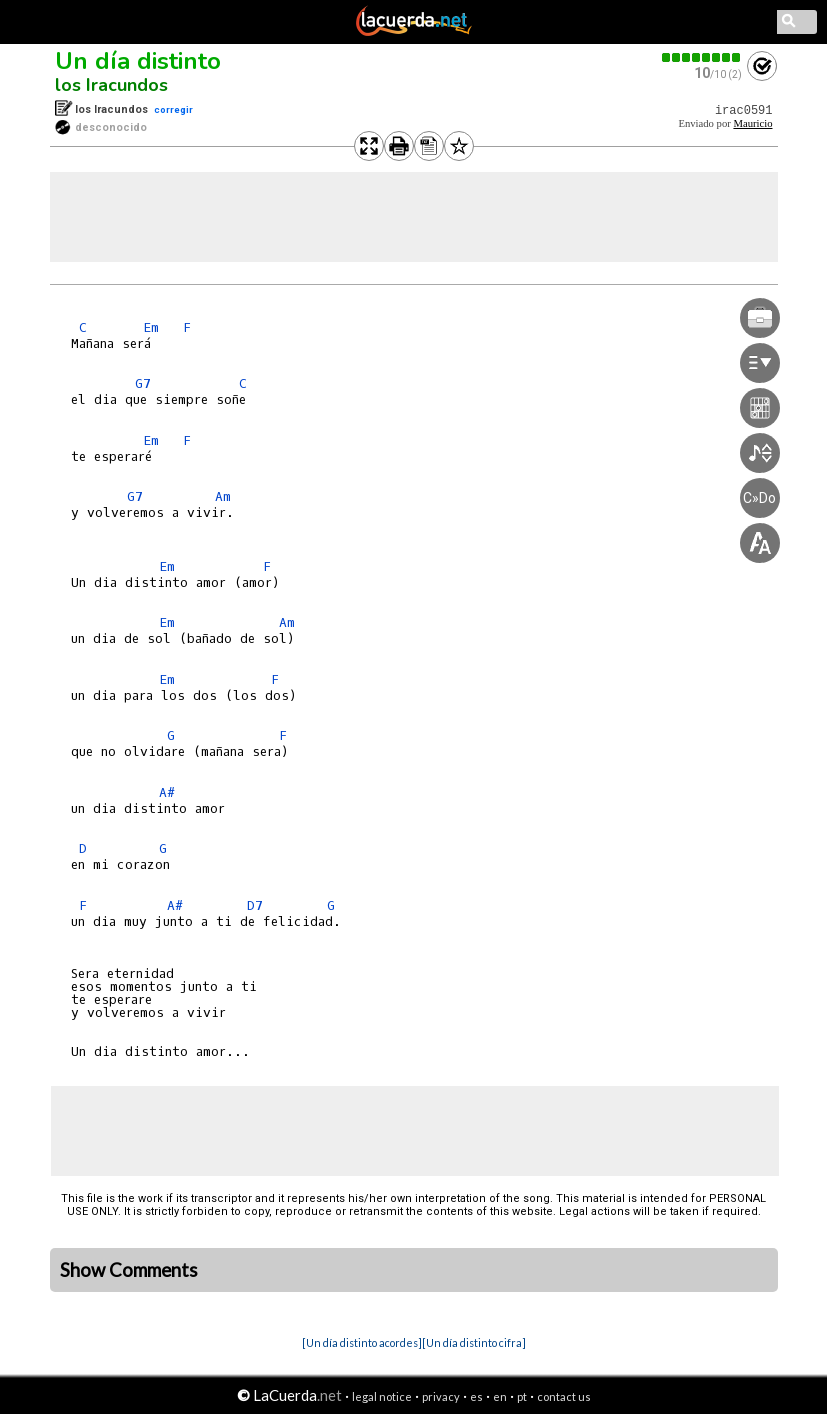 The height and width of the screenshot is (1414, 827). Describe the element at coordinates (362, 1342) in the screenshot. I see `[Un día distinto acordes]` at that location.